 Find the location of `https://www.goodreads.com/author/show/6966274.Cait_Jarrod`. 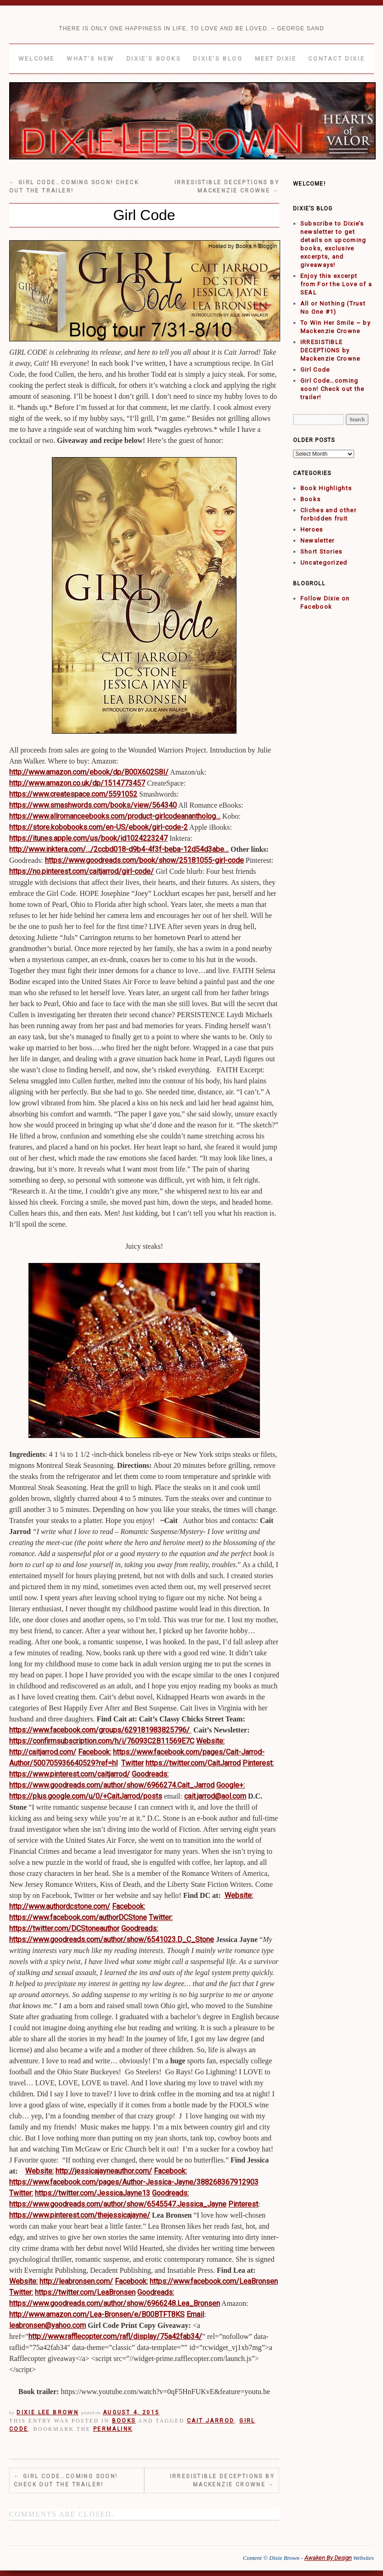

https://www.goodreads.com/author/show/6966274.Cait_Jarrod is located at coordinates (111, 1785).